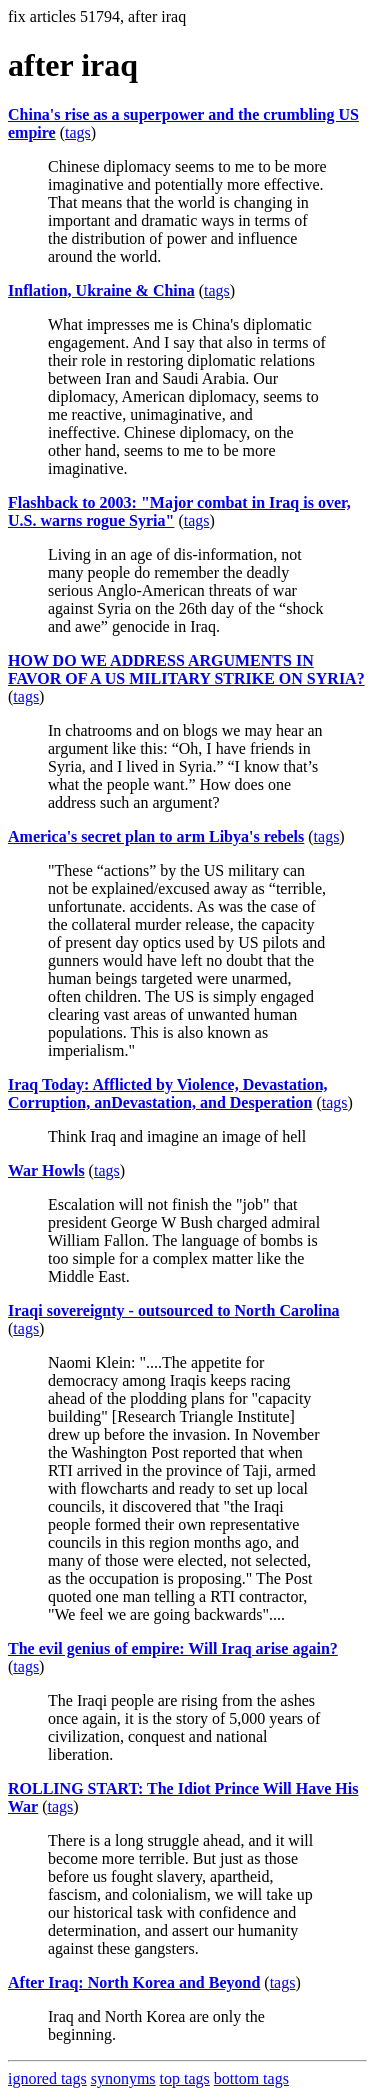  I want to click on America's secret plan to arm Libya's rebels, so click(156, 836).